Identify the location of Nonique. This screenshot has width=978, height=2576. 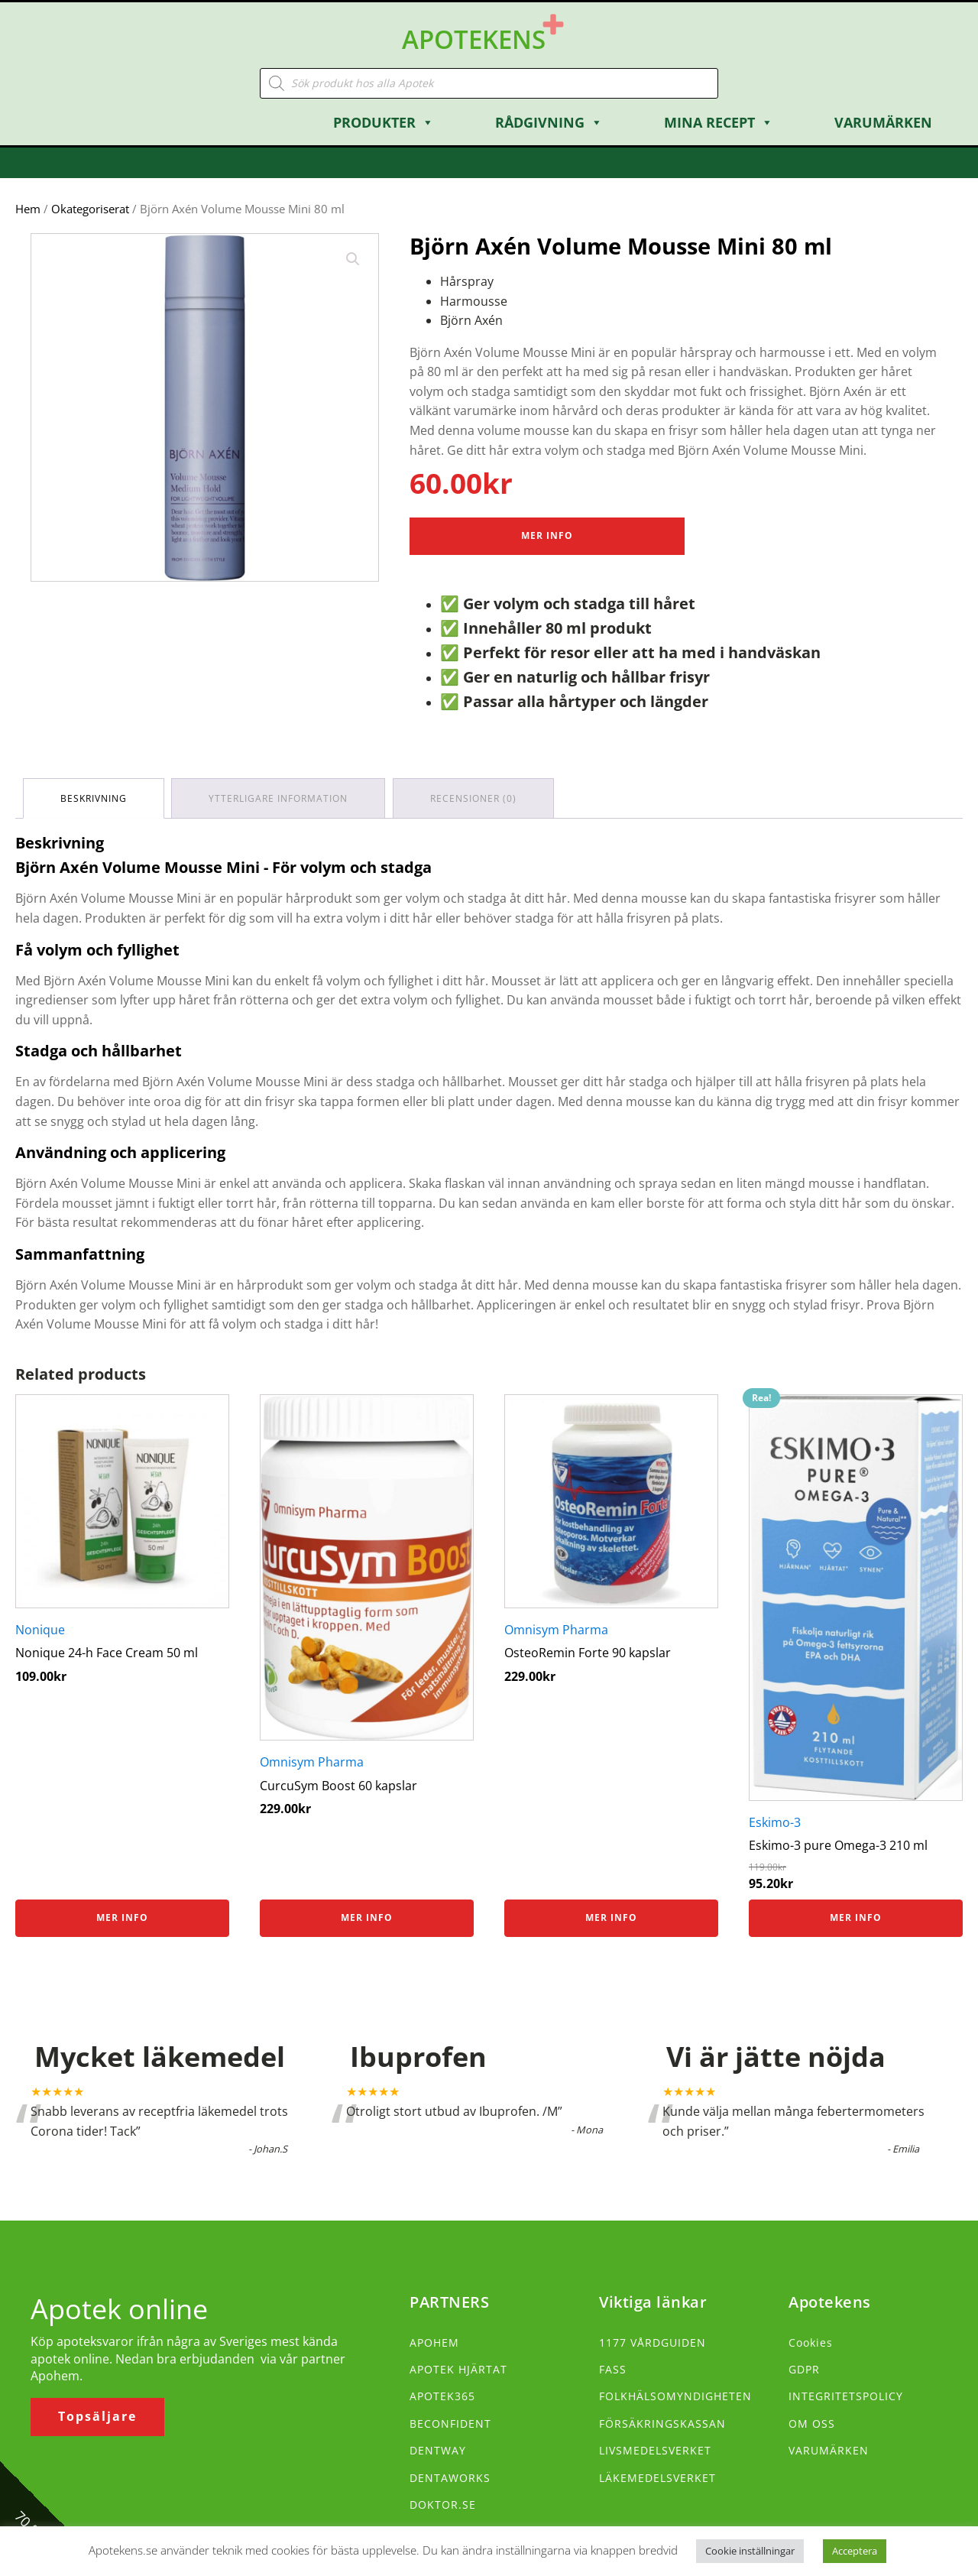
(40, 1628).